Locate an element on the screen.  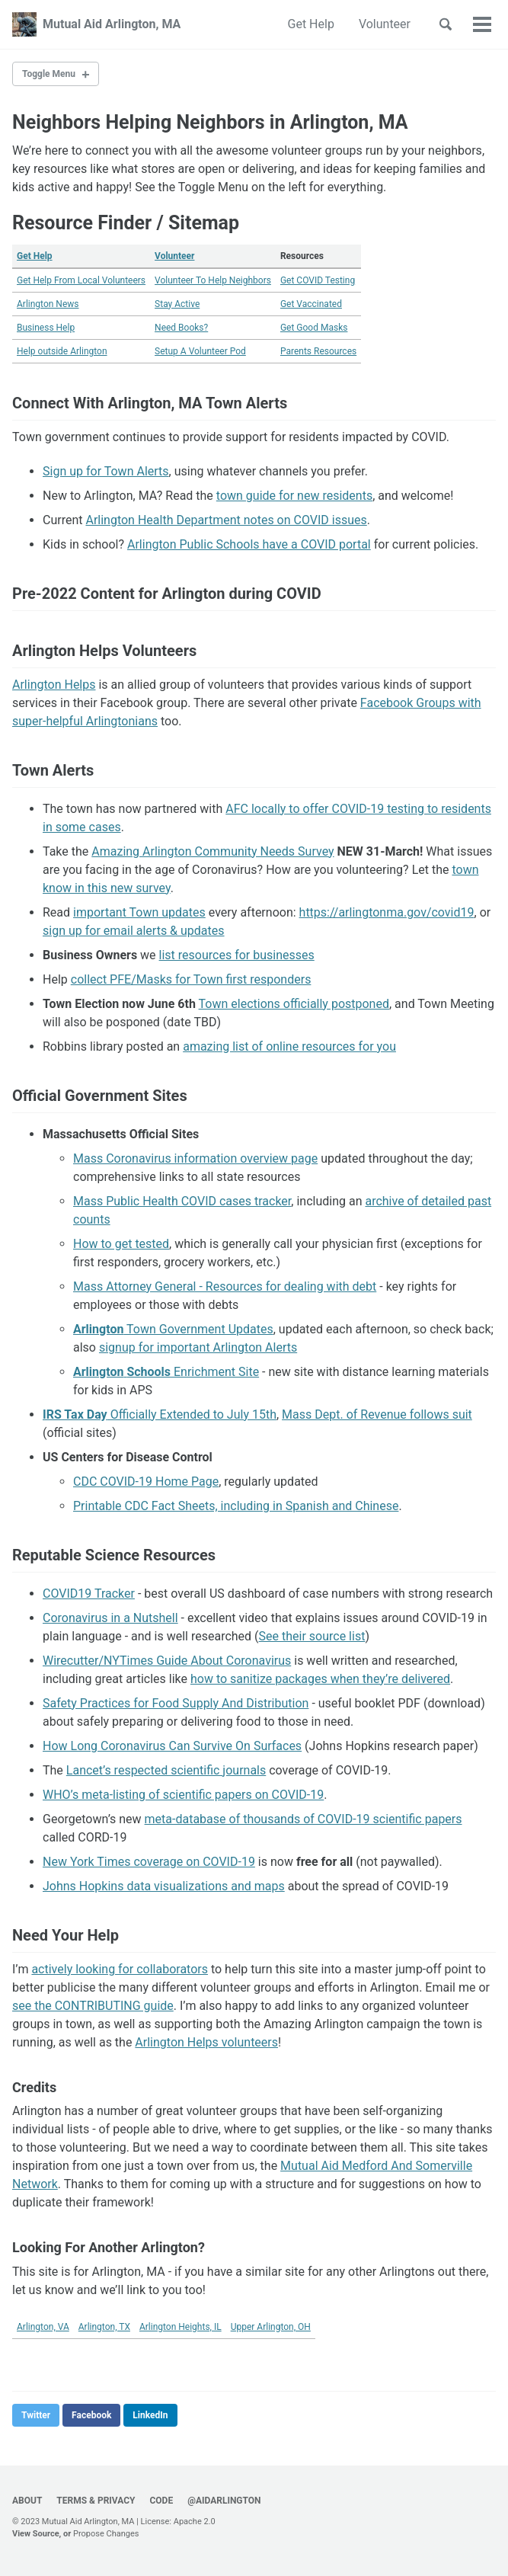
Apache 2.0 is located at coordinates (195, 2521).